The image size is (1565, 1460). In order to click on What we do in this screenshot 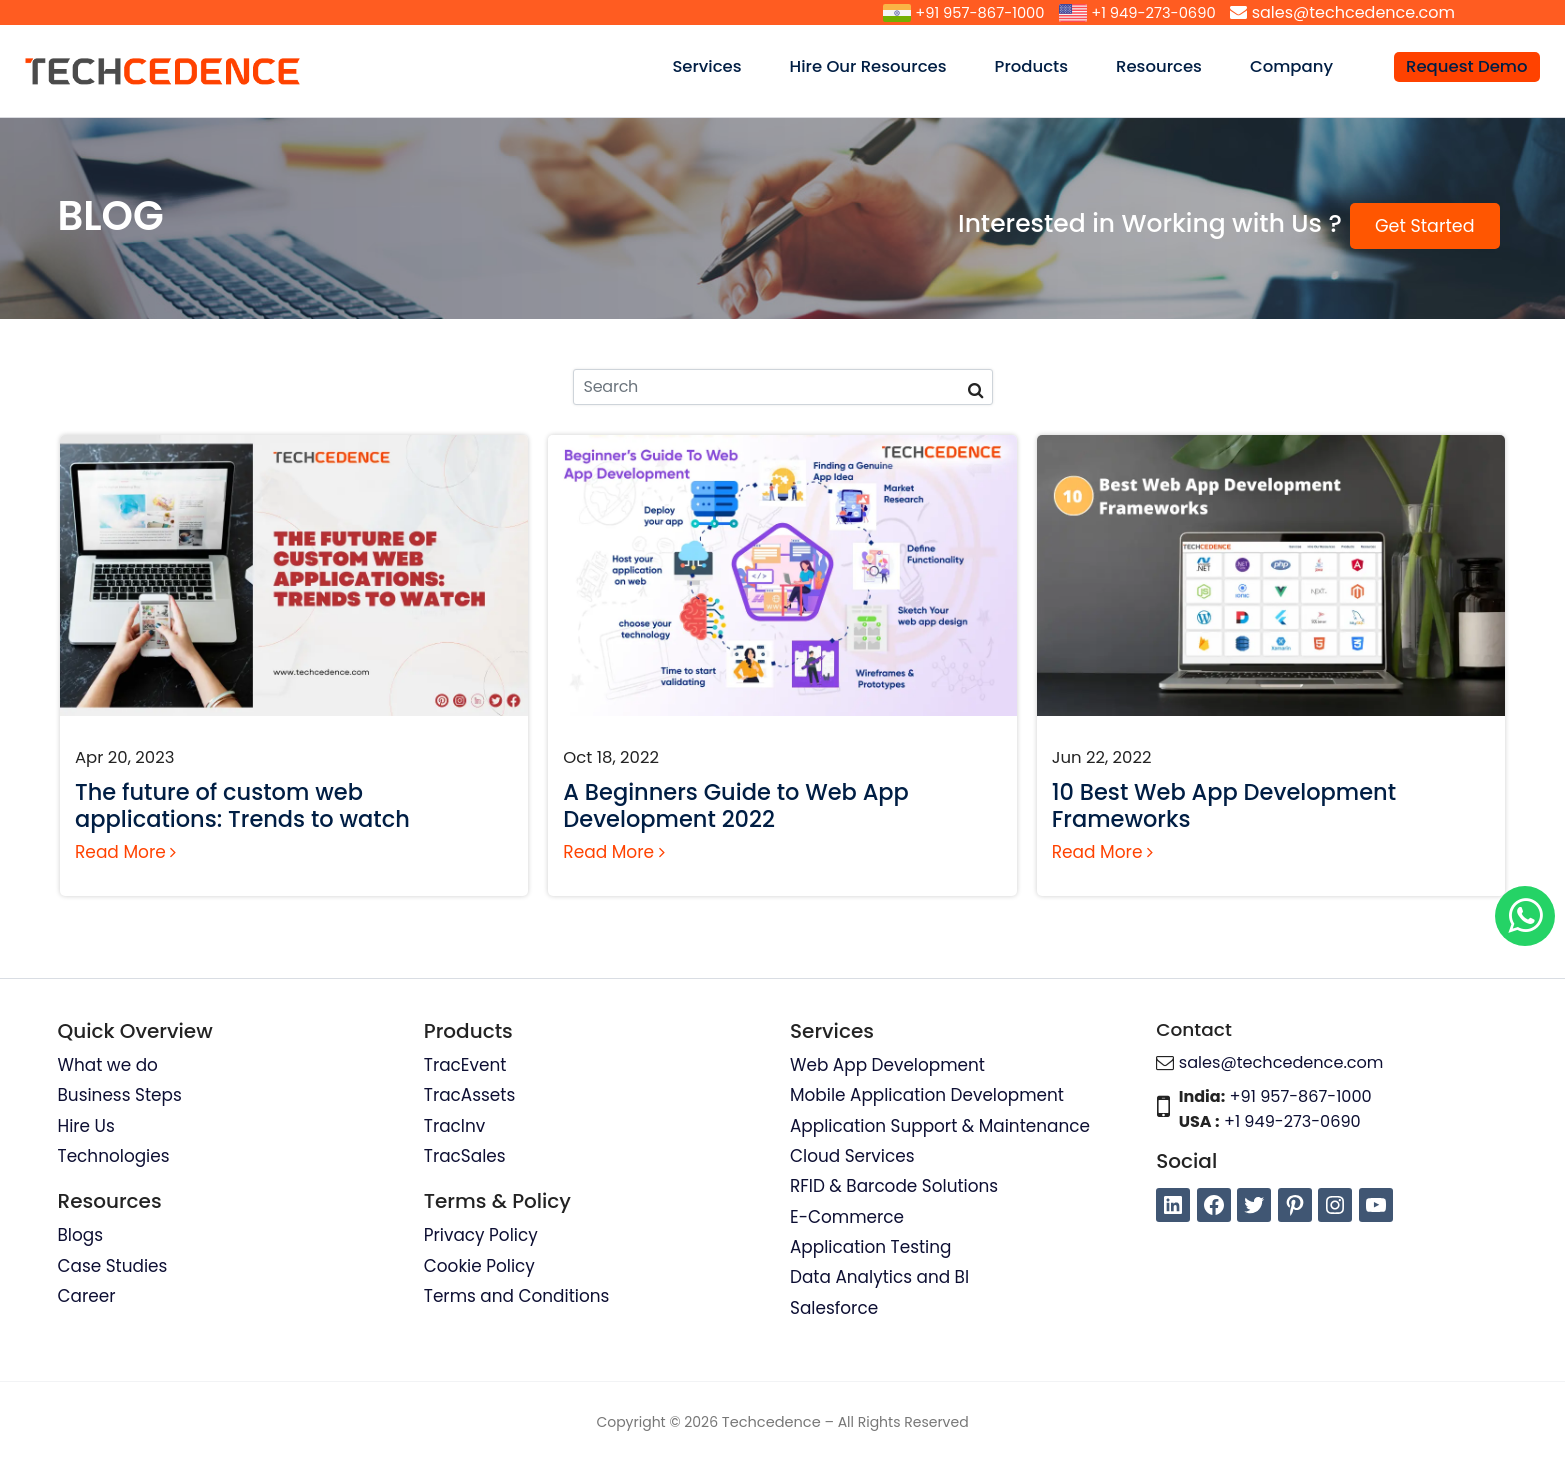, I will do `click(108, 1065)`.